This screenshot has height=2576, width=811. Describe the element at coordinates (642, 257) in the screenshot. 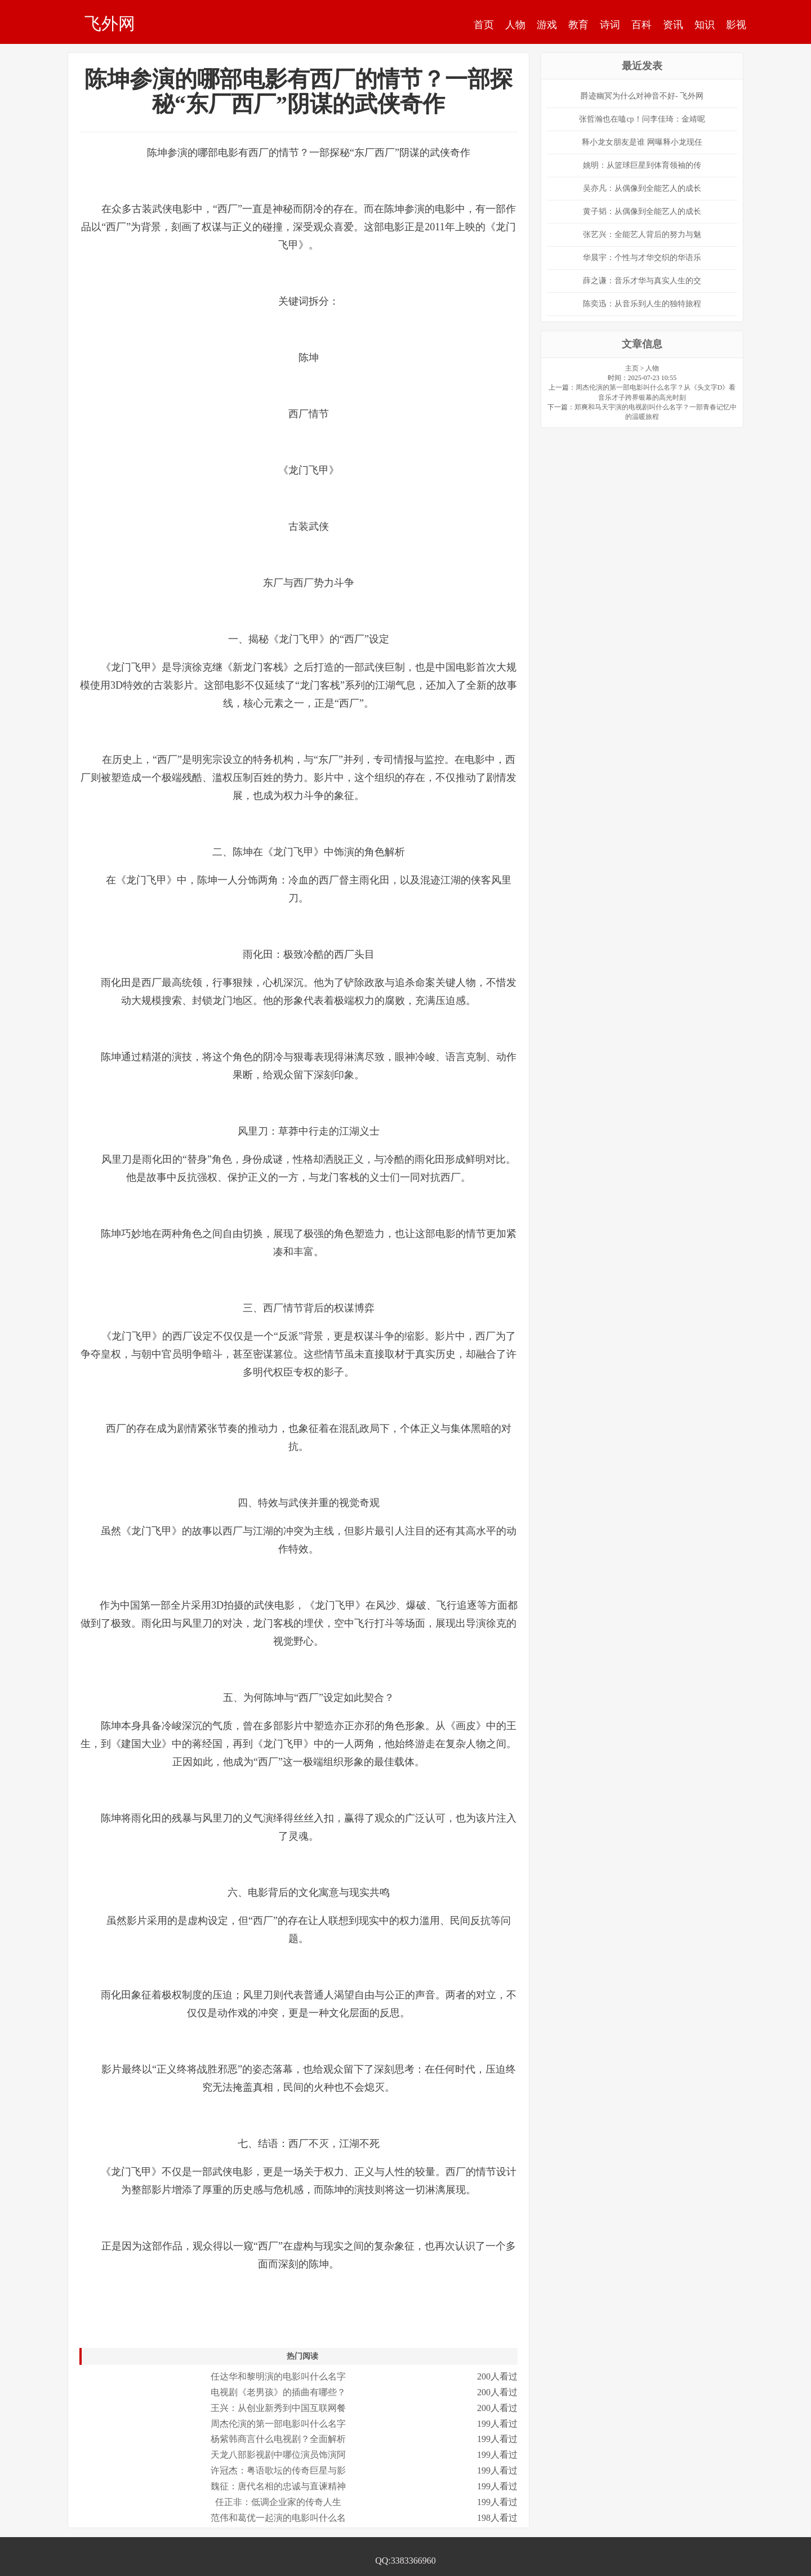

I see `华晨宇：个性与才华交织的华语乐` at that location.